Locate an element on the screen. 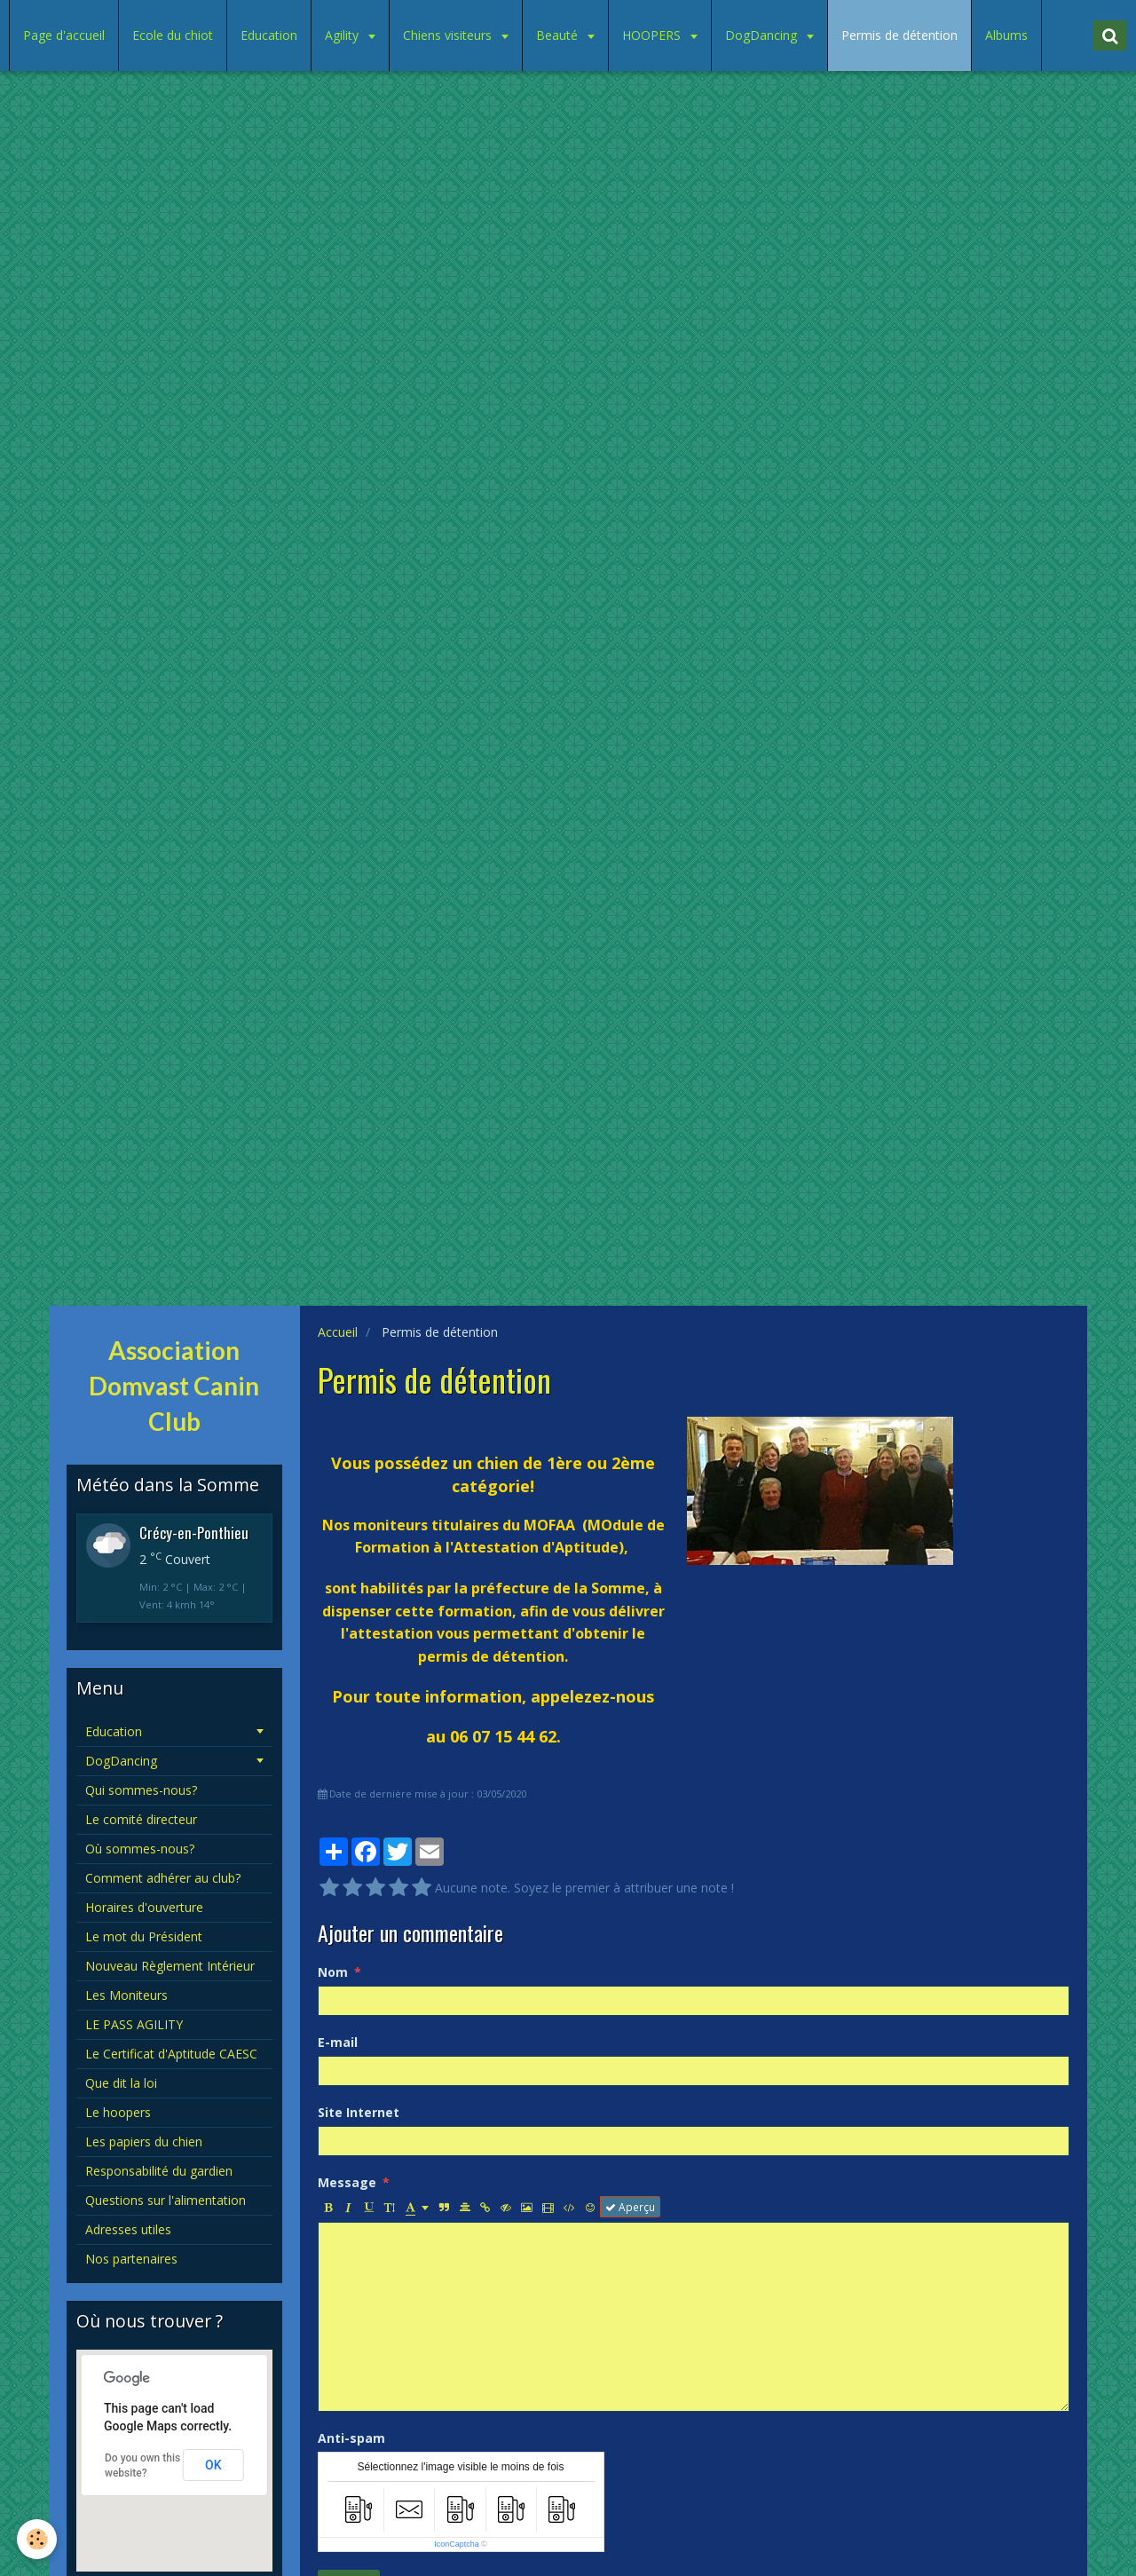  Où sommes-nous? is located at coordinates (139, 1848).